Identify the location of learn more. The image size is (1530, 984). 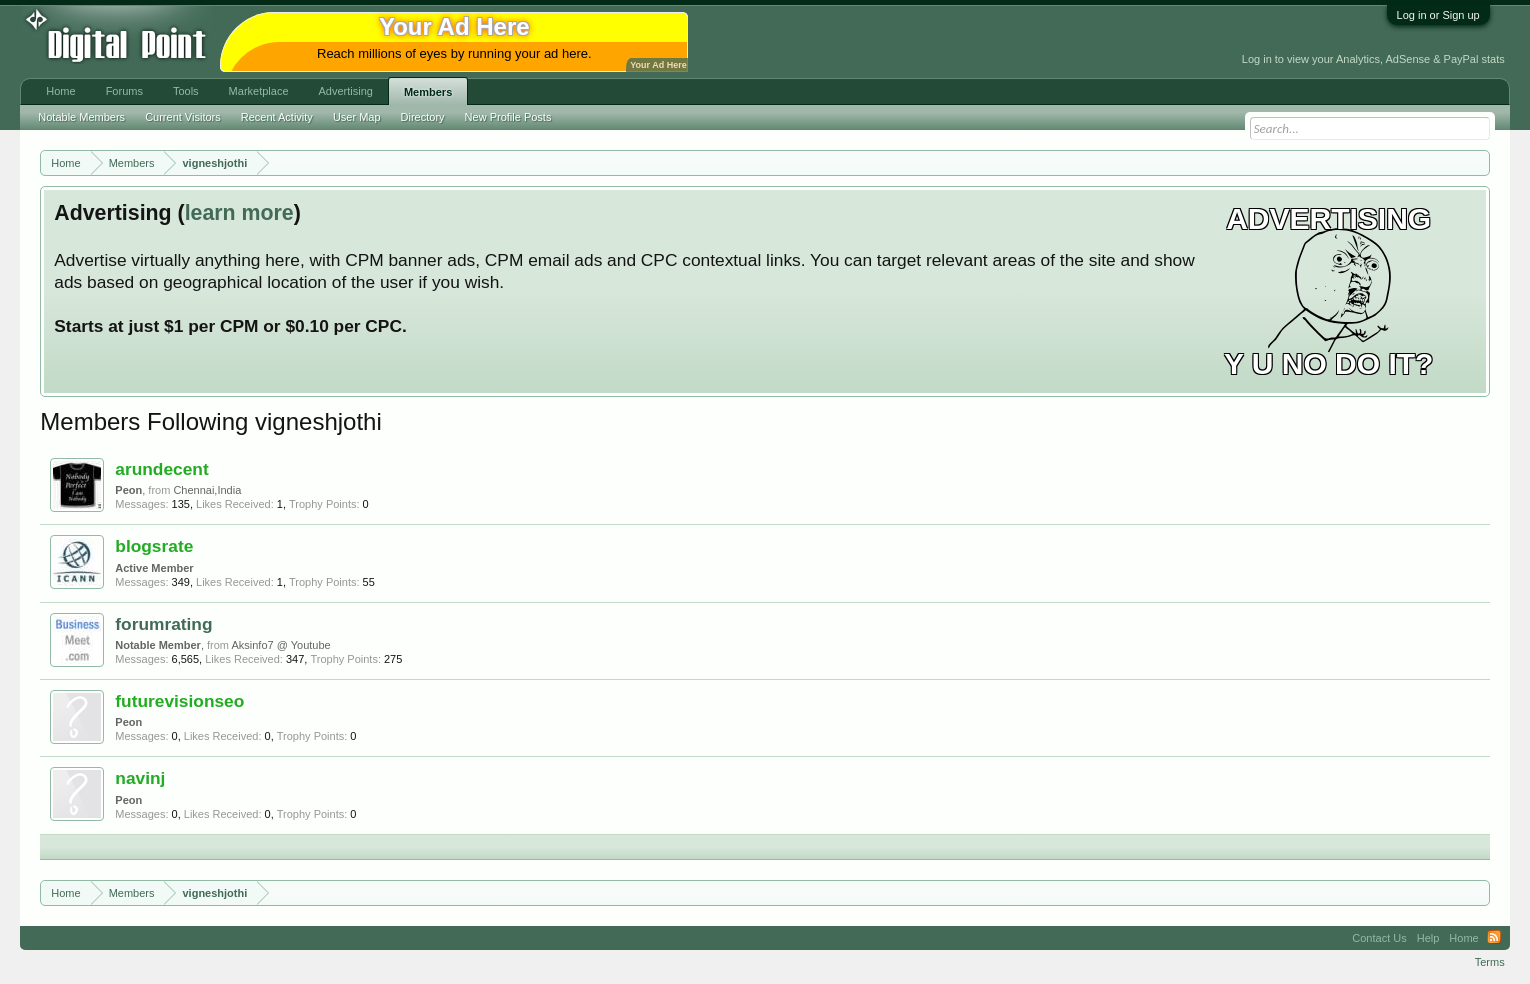
(239, 213).